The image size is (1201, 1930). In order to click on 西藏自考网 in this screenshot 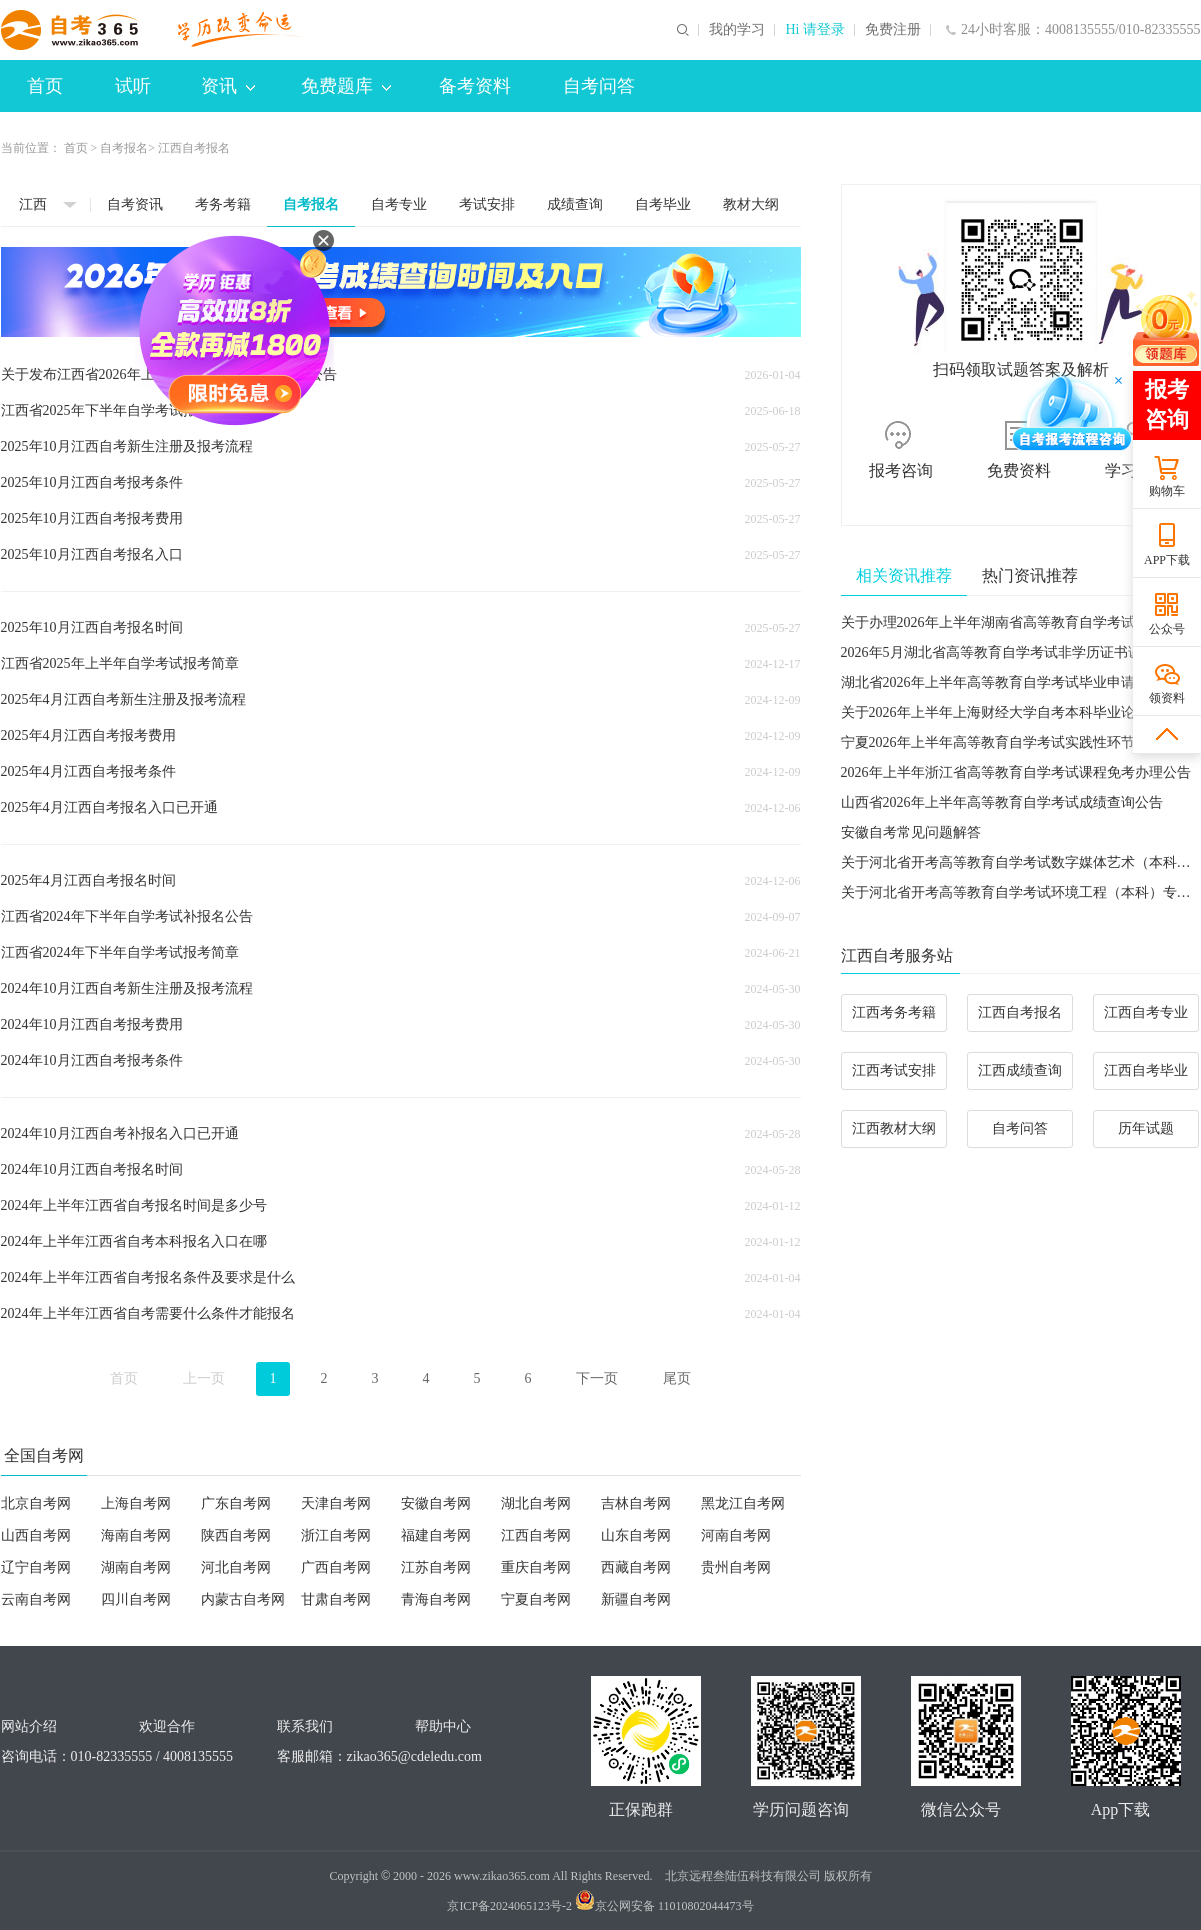, I will do `click(636, 1567)`.